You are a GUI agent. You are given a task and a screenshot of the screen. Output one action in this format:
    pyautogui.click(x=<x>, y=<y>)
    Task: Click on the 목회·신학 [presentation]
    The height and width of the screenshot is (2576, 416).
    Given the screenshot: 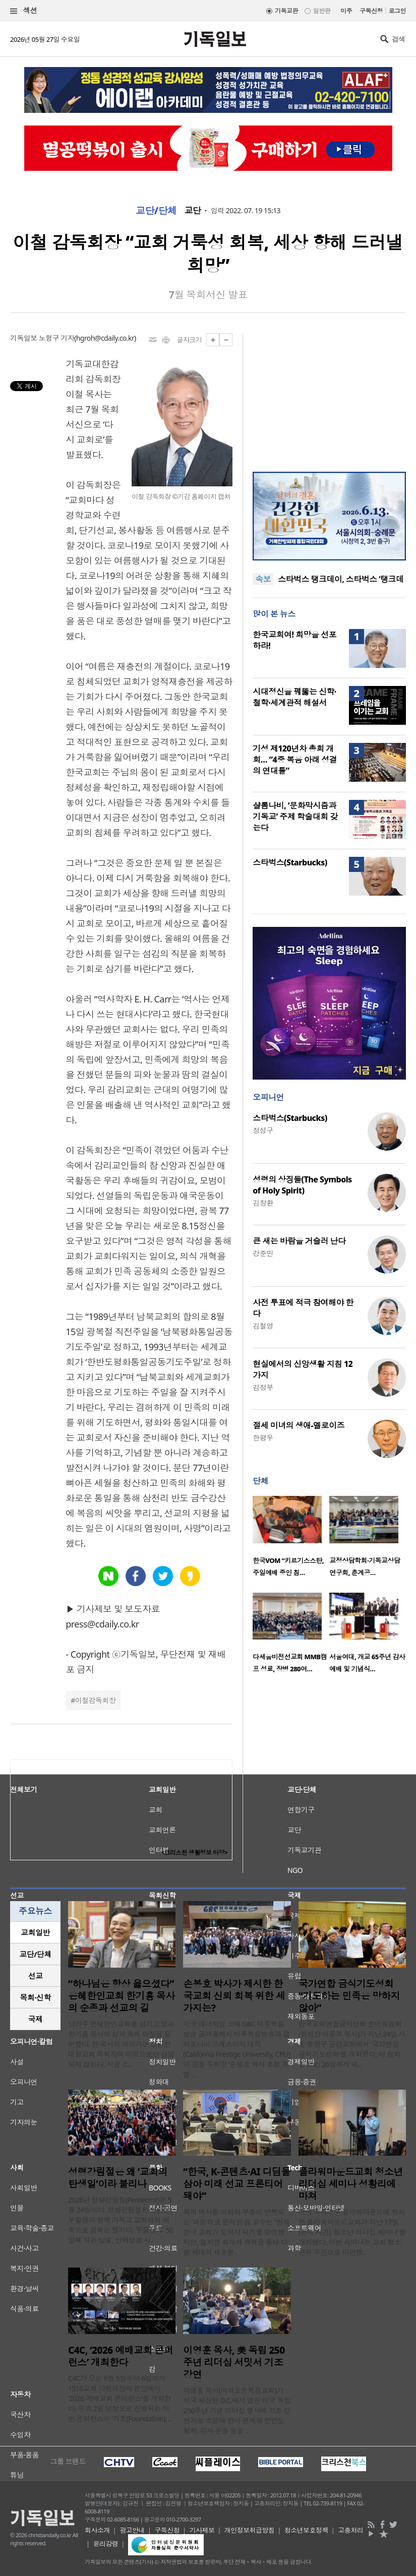 What is the action you would take?
    pyautogui.click(x=35, y=1997)
    